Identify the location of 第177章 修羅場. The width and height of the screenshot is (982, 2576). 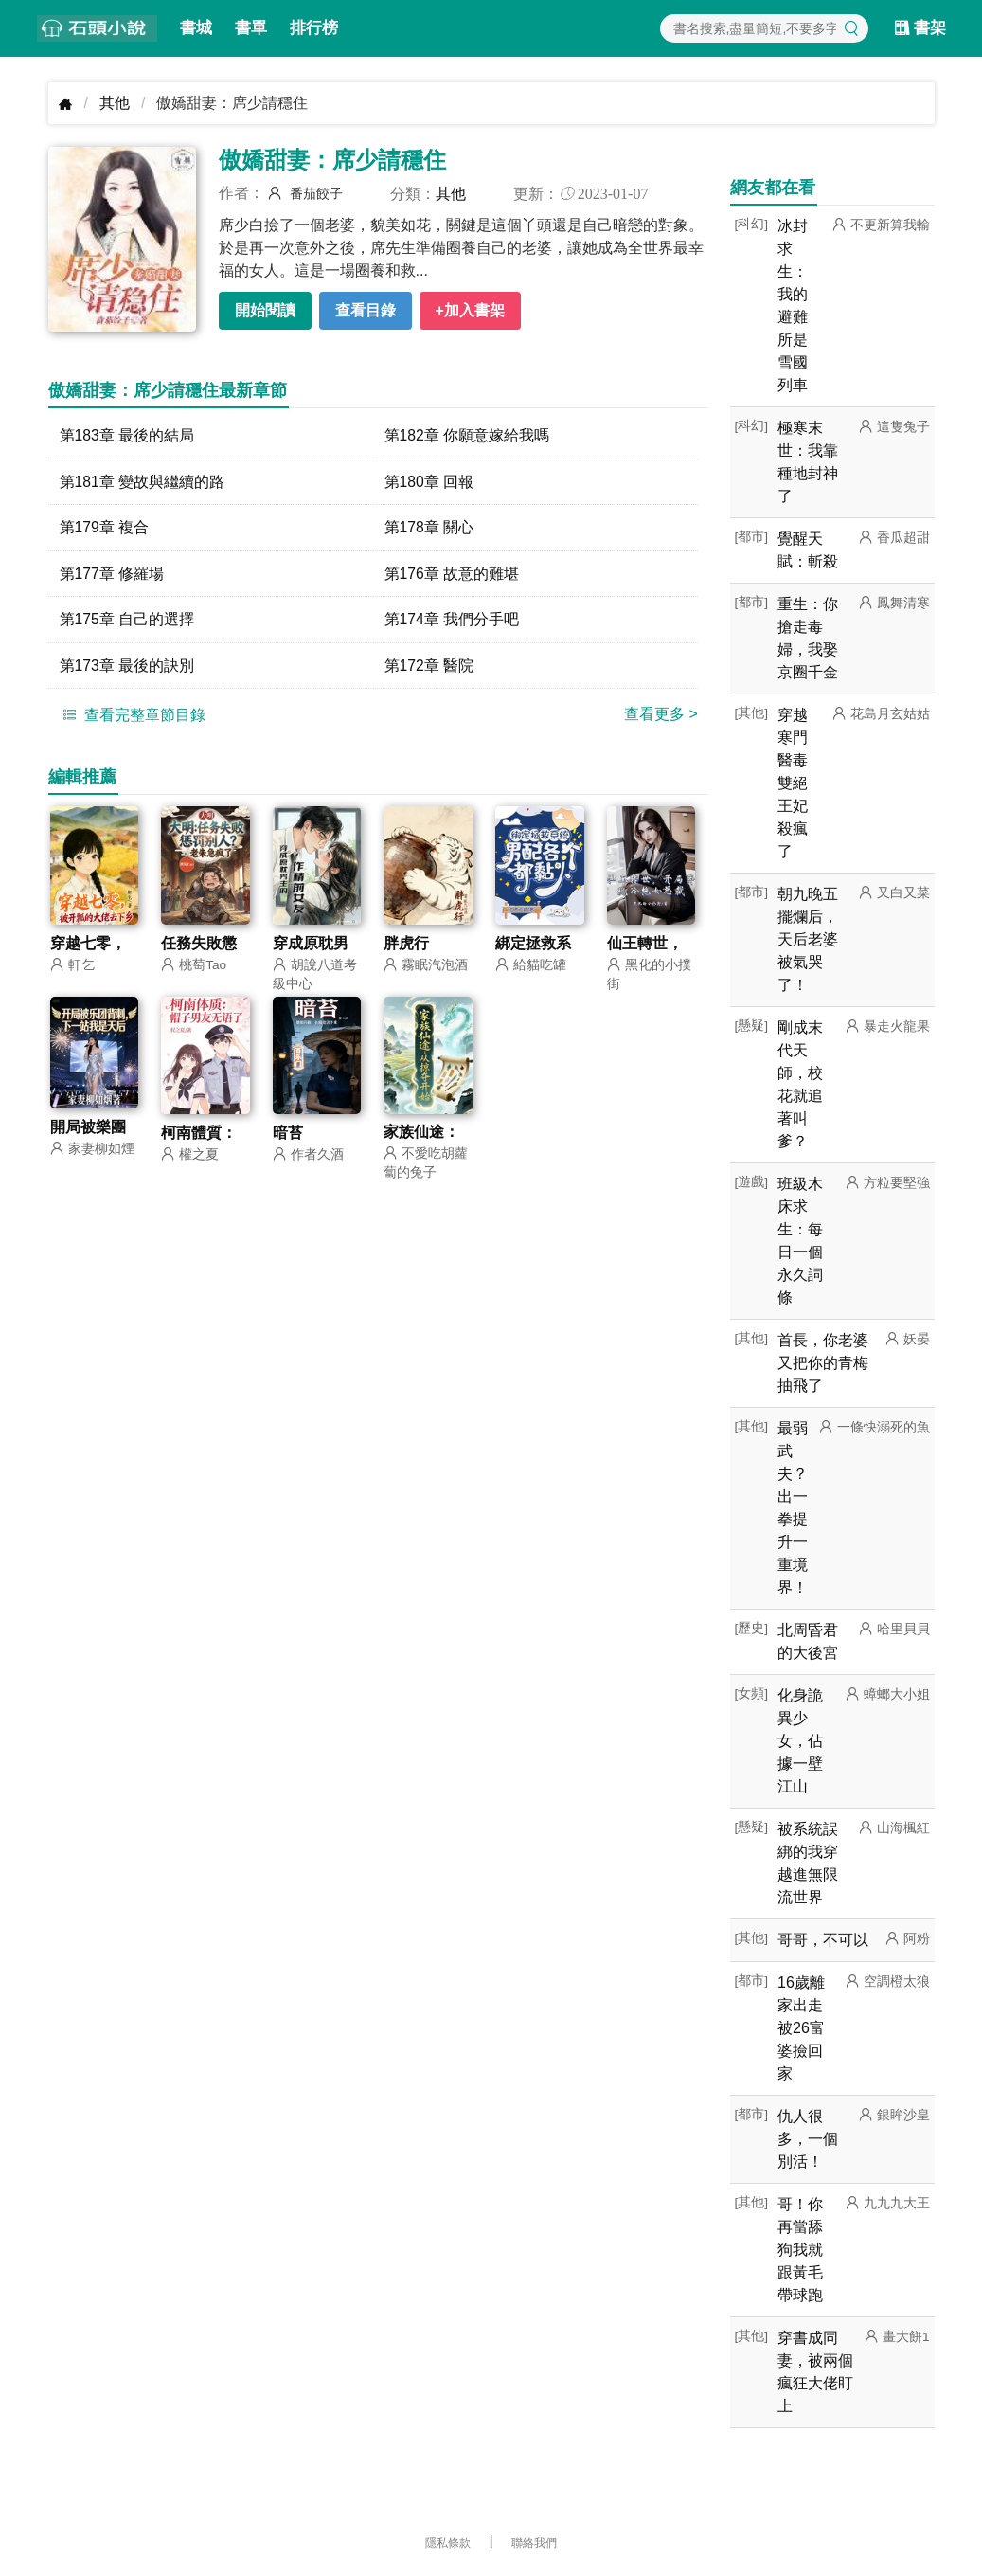
(112, 575).